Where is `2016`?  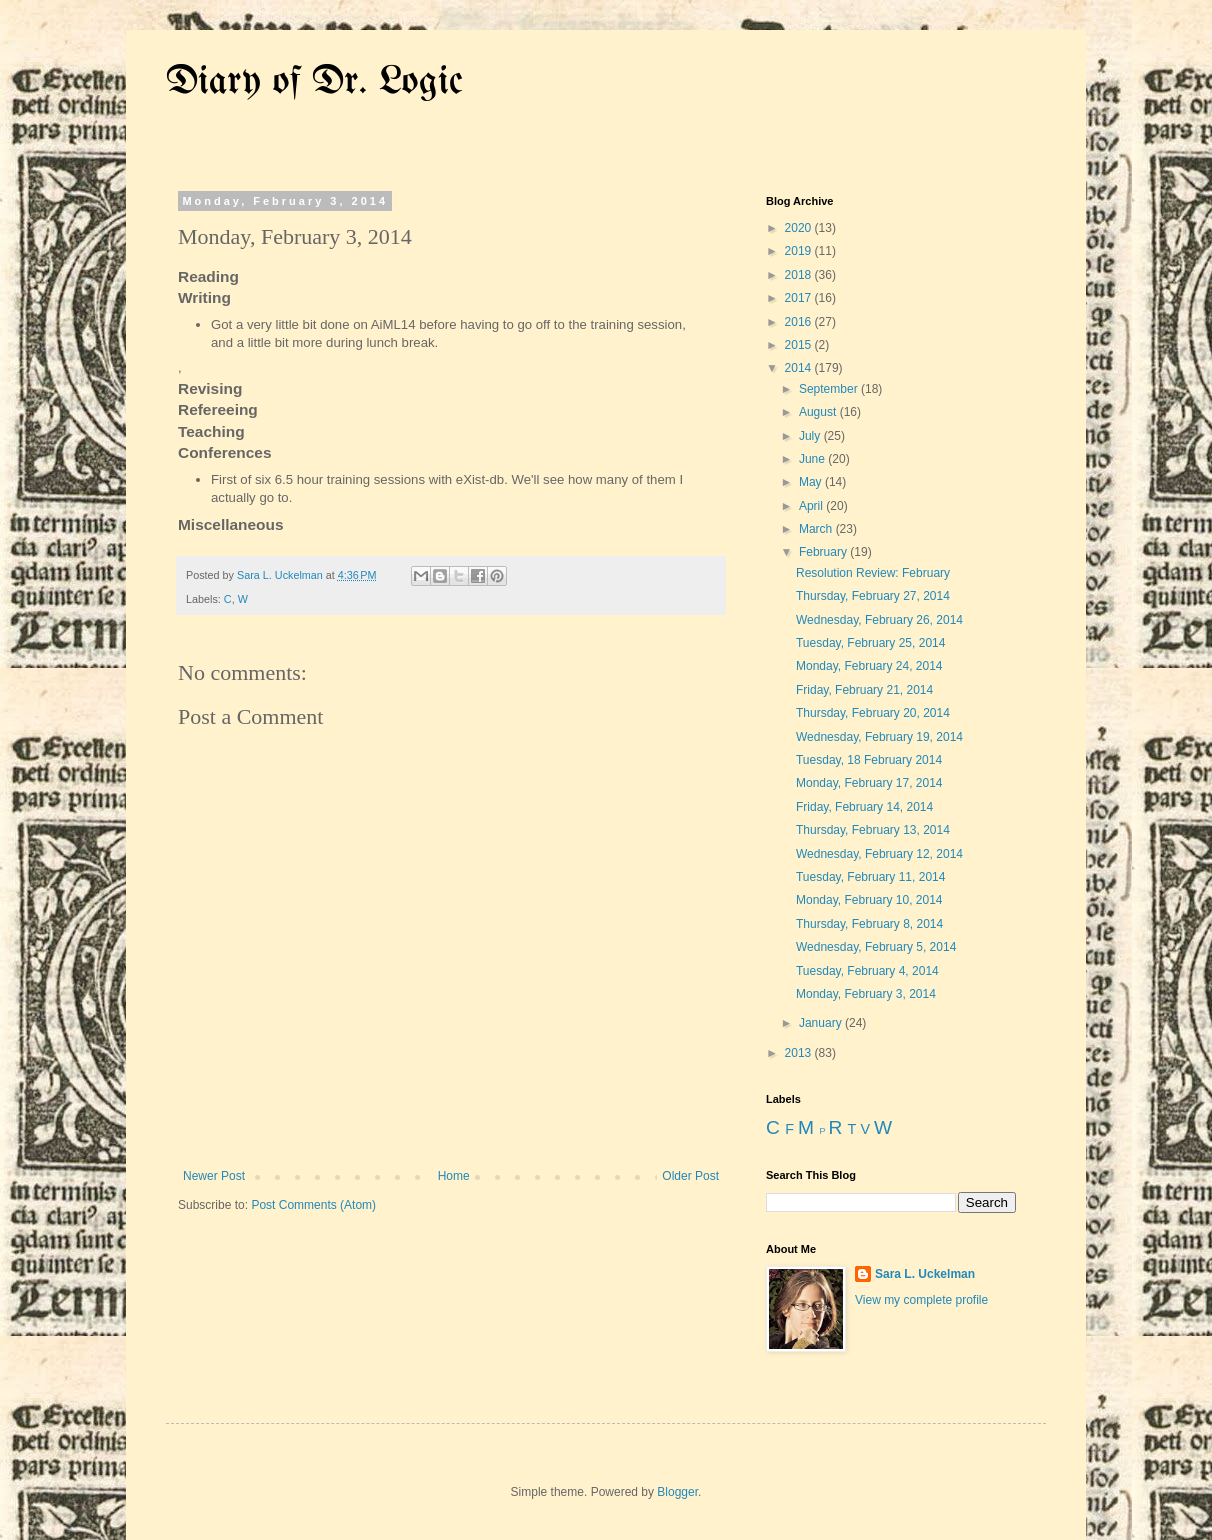
2016 is located at coordinates (800, 322).